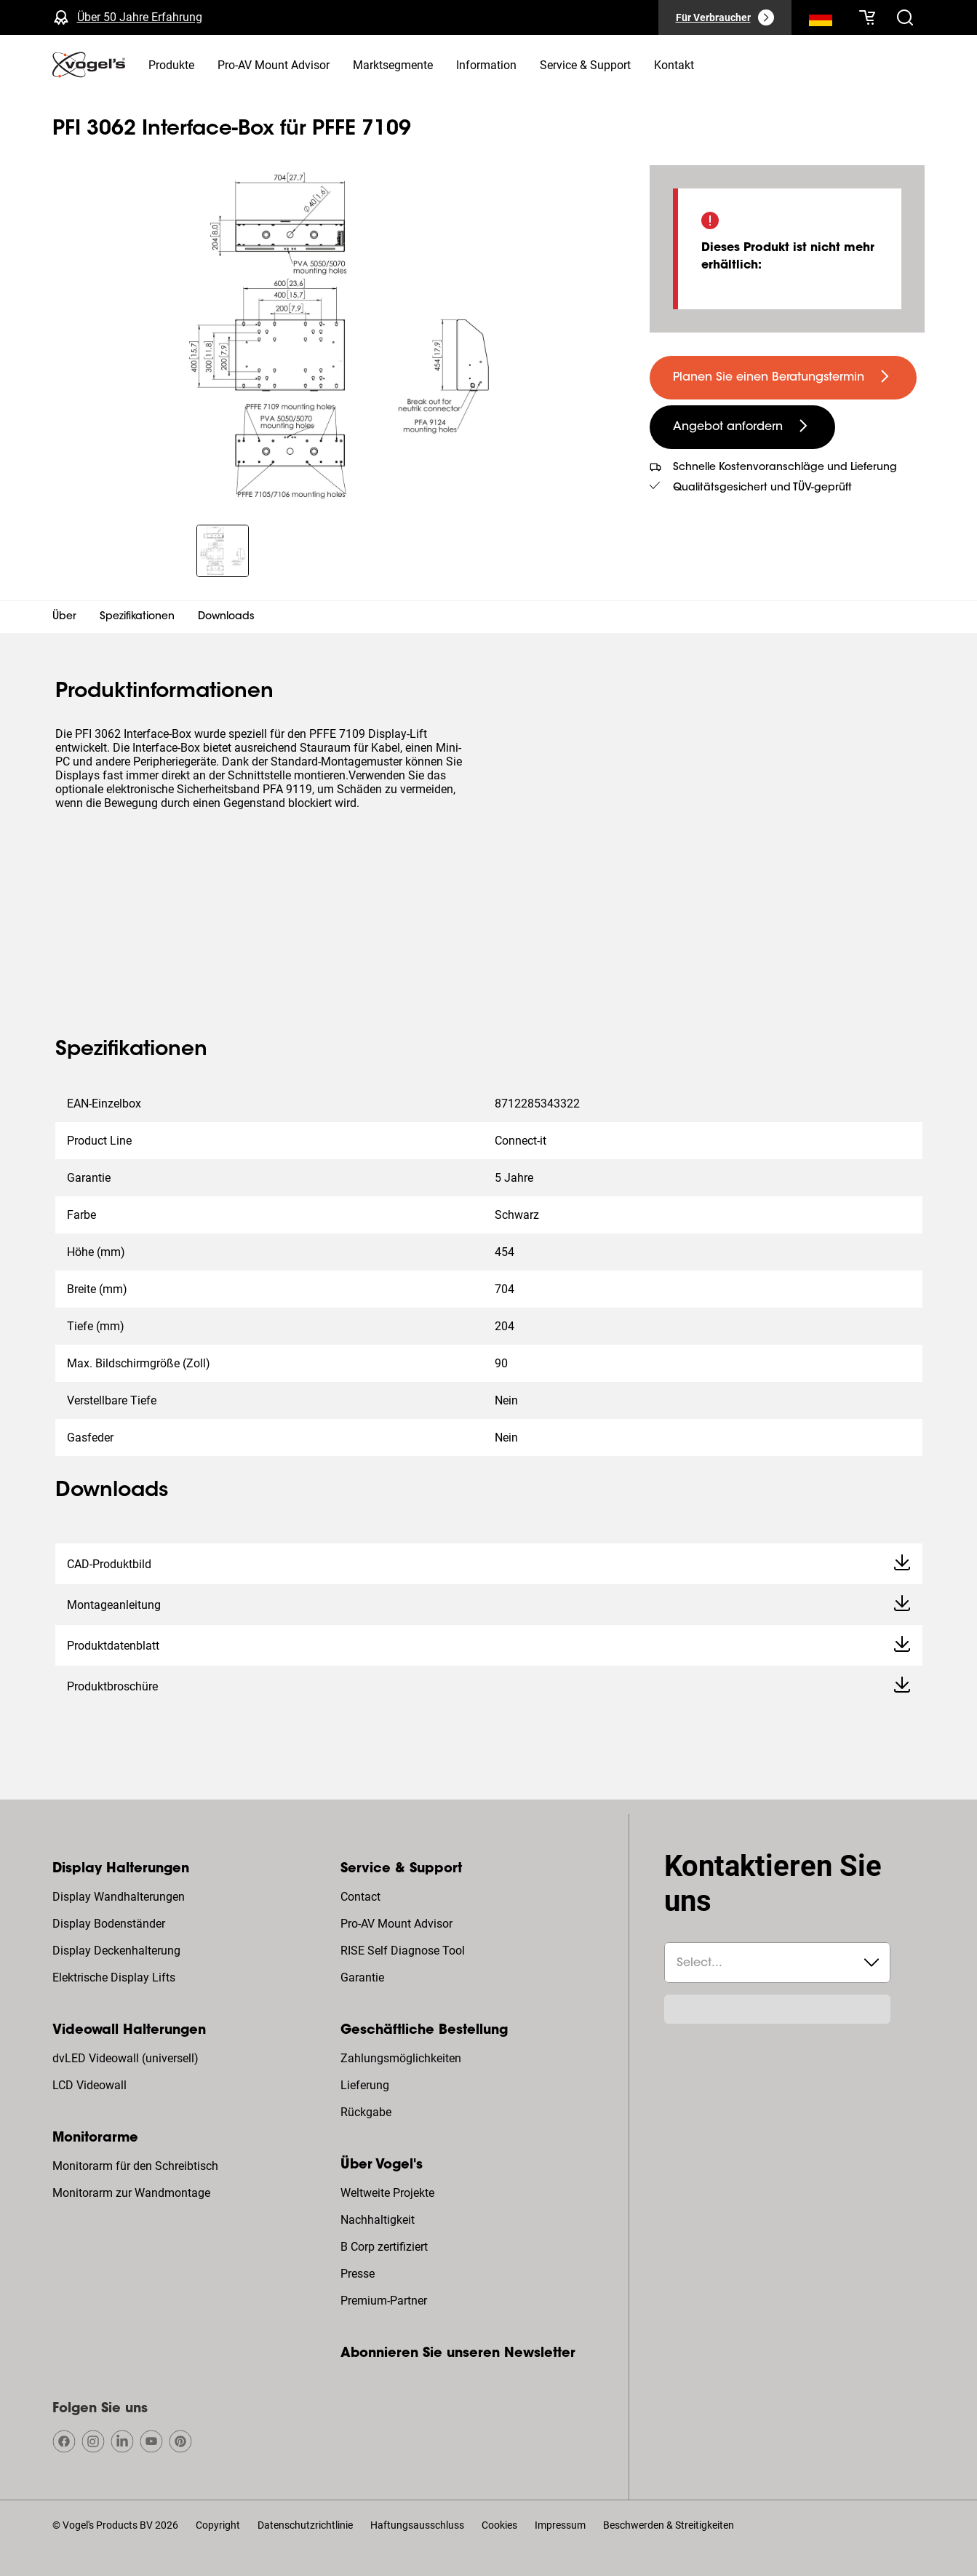 The width and height of the screenshot is (977, 2576). Describe the element at coordinates (364, 2085) in the screenshot. I see `Lieferung` at that location.